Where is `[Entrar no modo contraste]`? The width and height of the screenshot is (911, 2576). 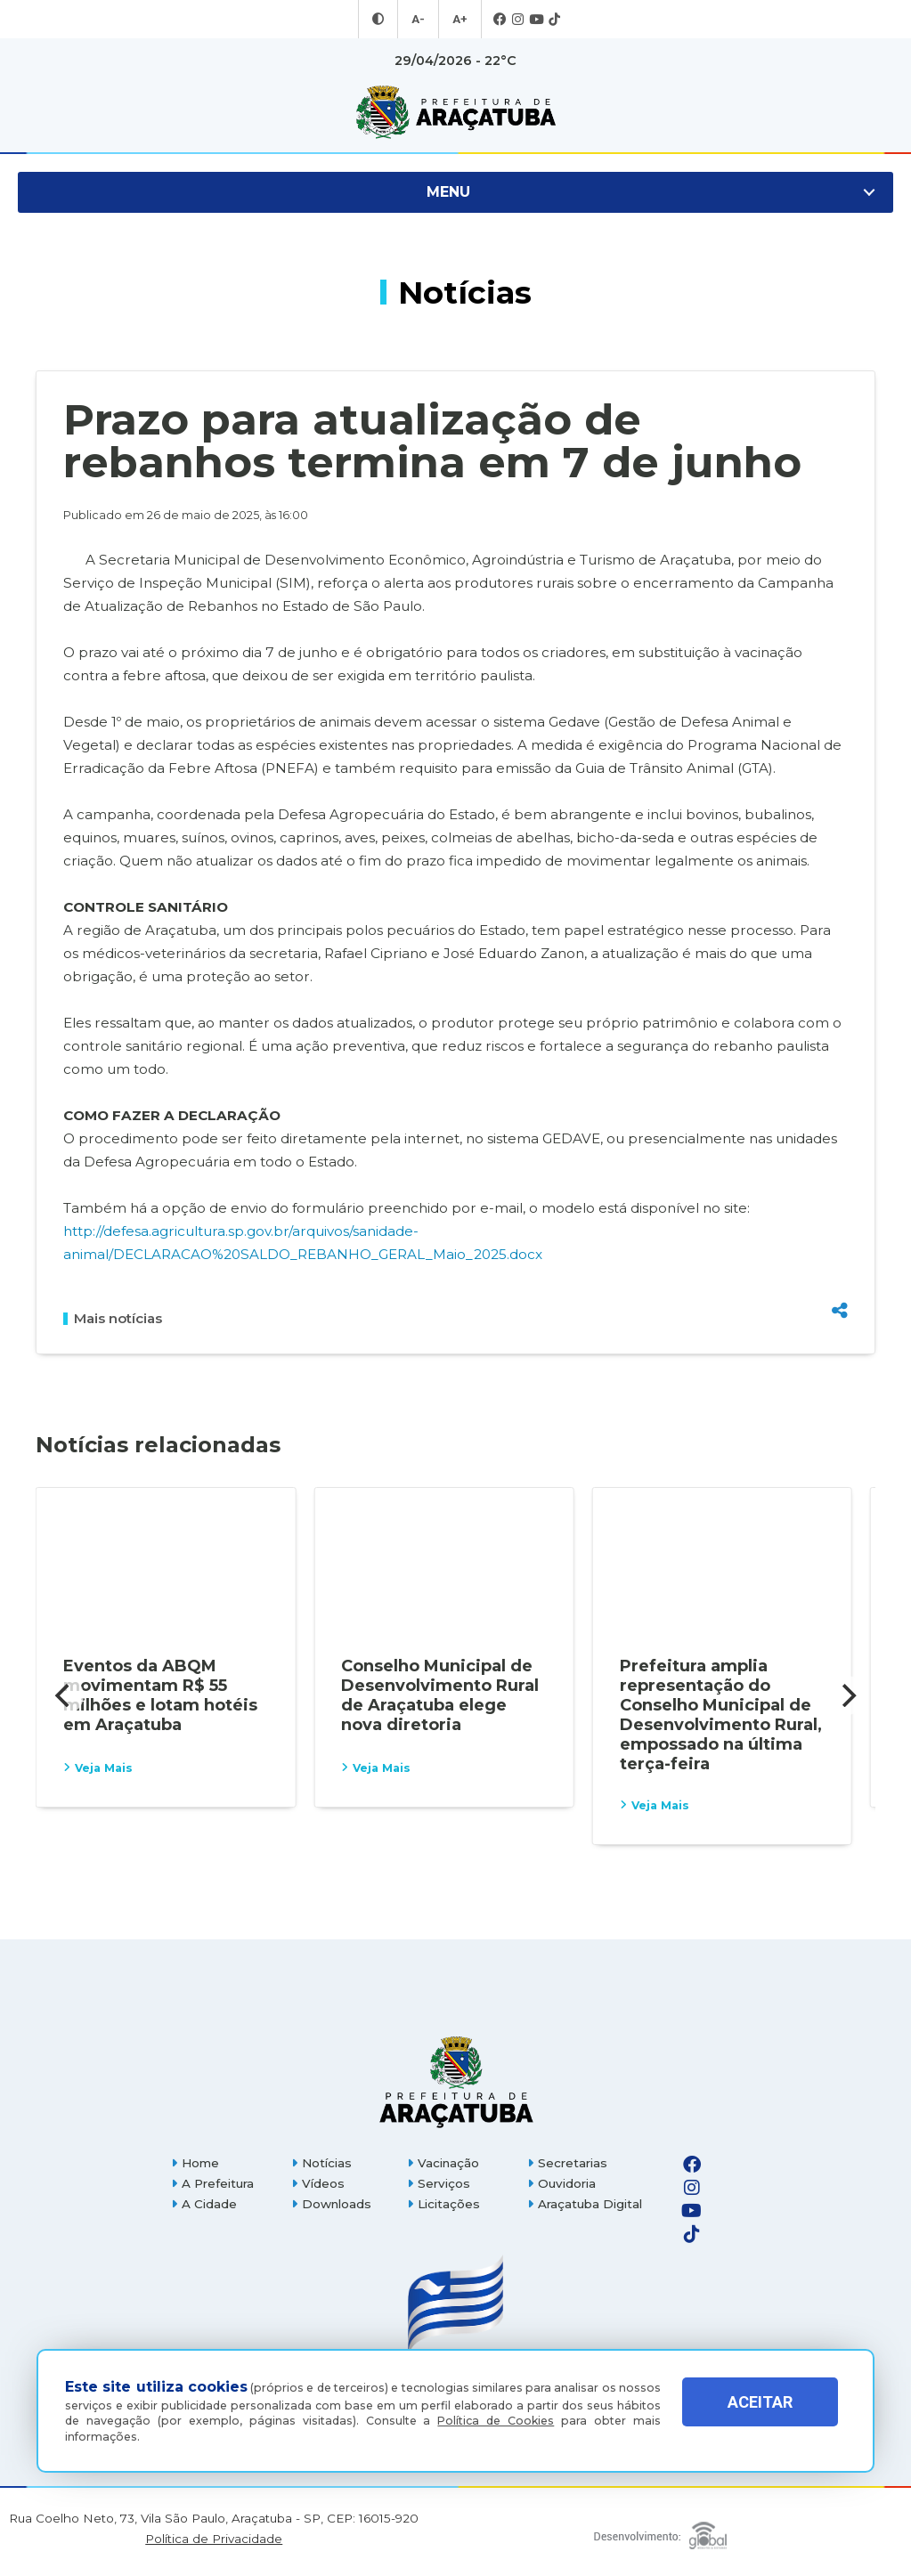
[Entrar no modo contraste] is located at coordinates (380, 19).